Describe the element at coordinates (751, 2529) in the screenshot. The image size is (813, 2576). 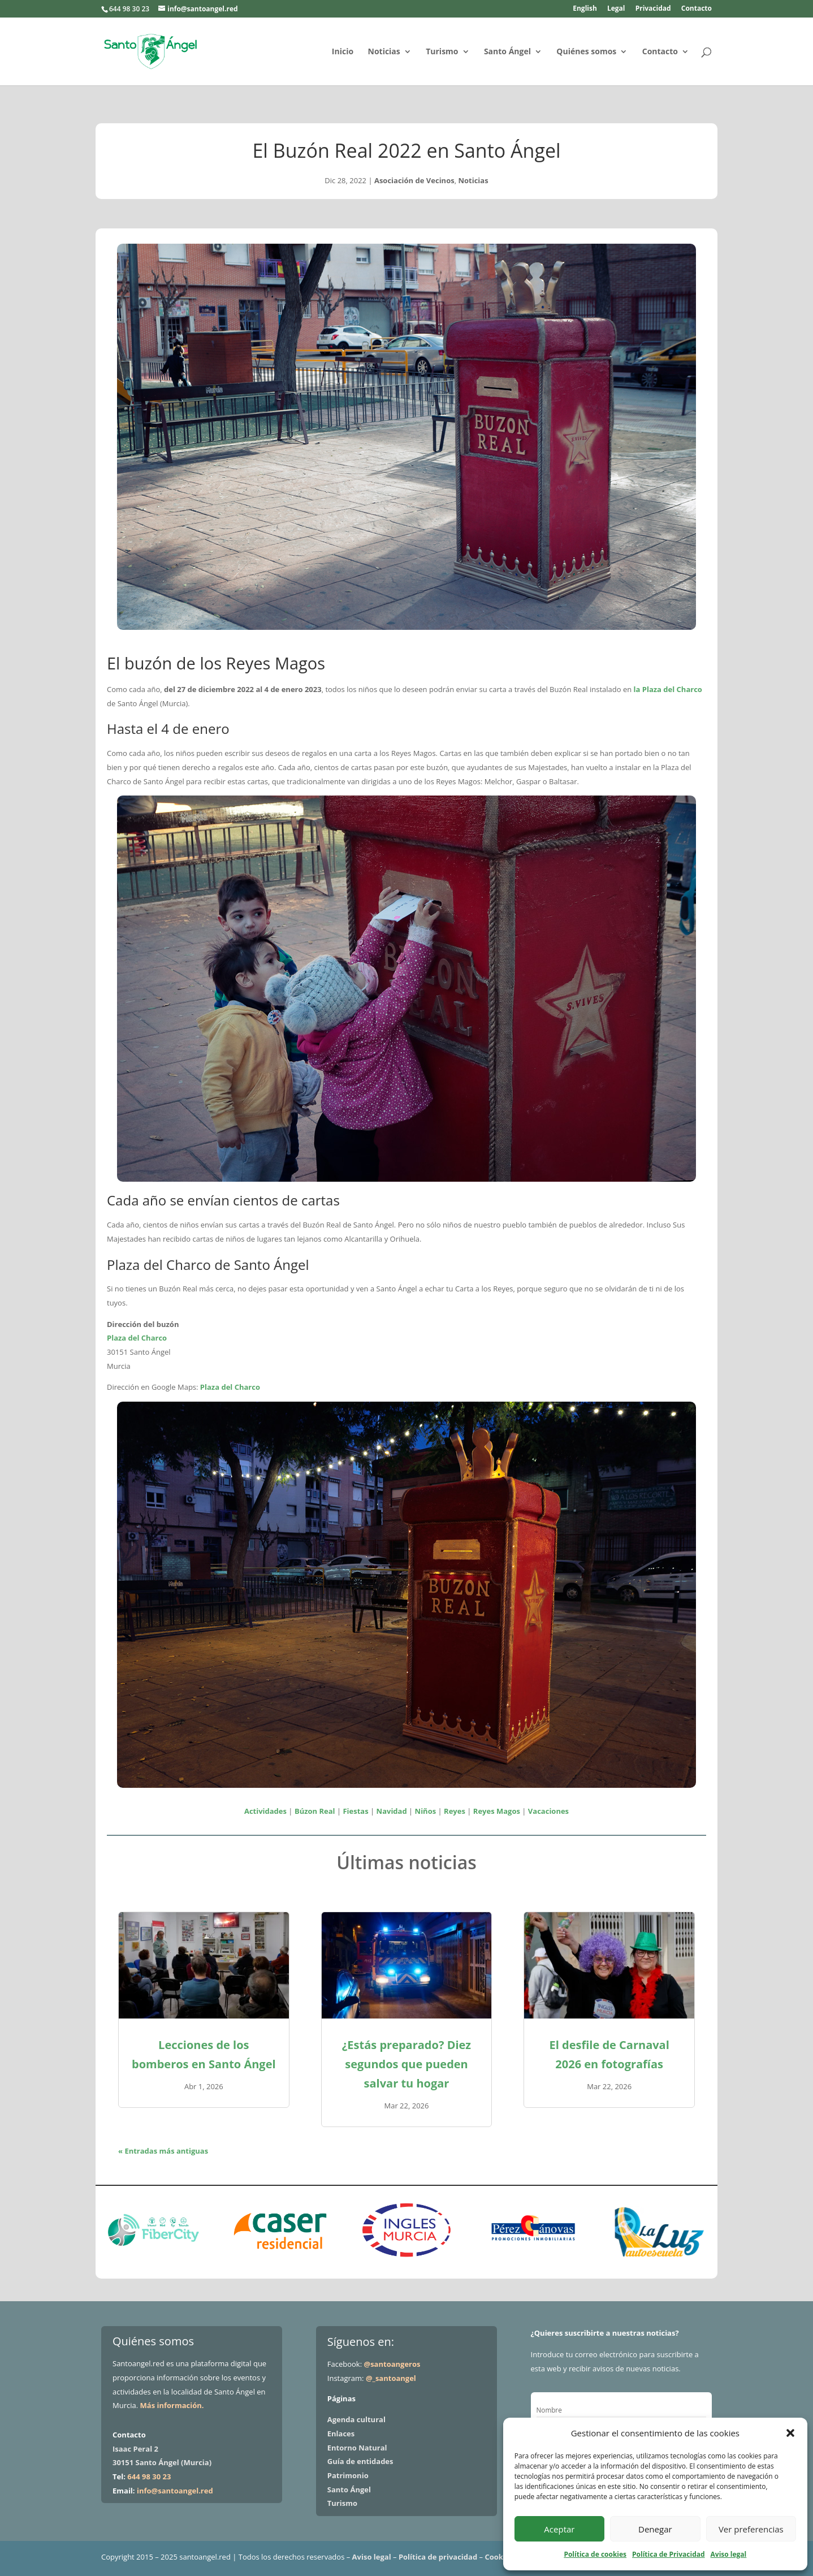
I see `Ver preferencias` at that location.